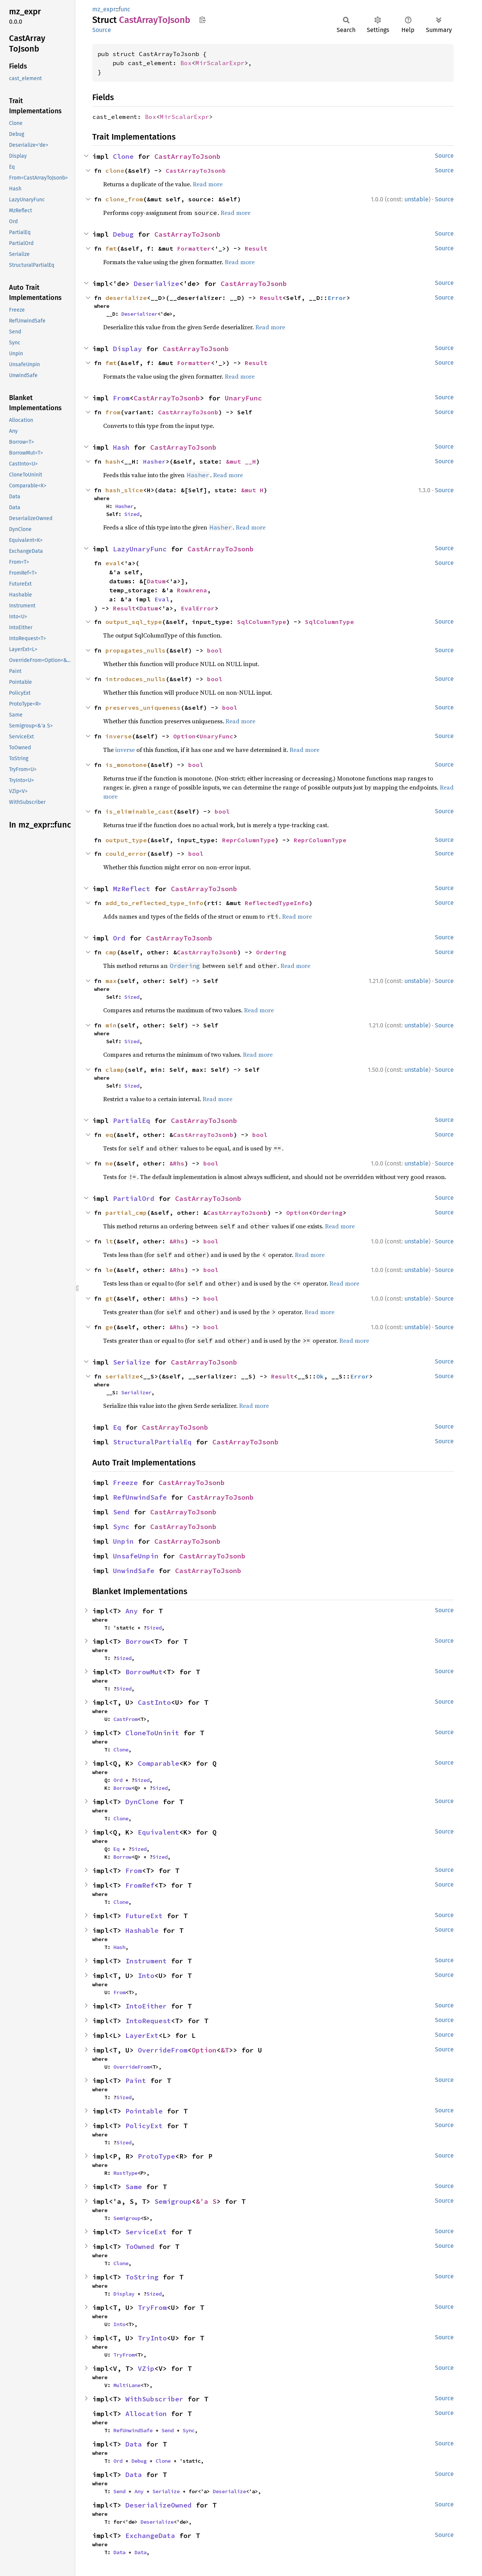 Image resolution: width=482 pixels, height=2576 pixels. What do you see at coordinates (131, 514) in the screenshot?
I see `Sized` at bounding box center [131, 514].